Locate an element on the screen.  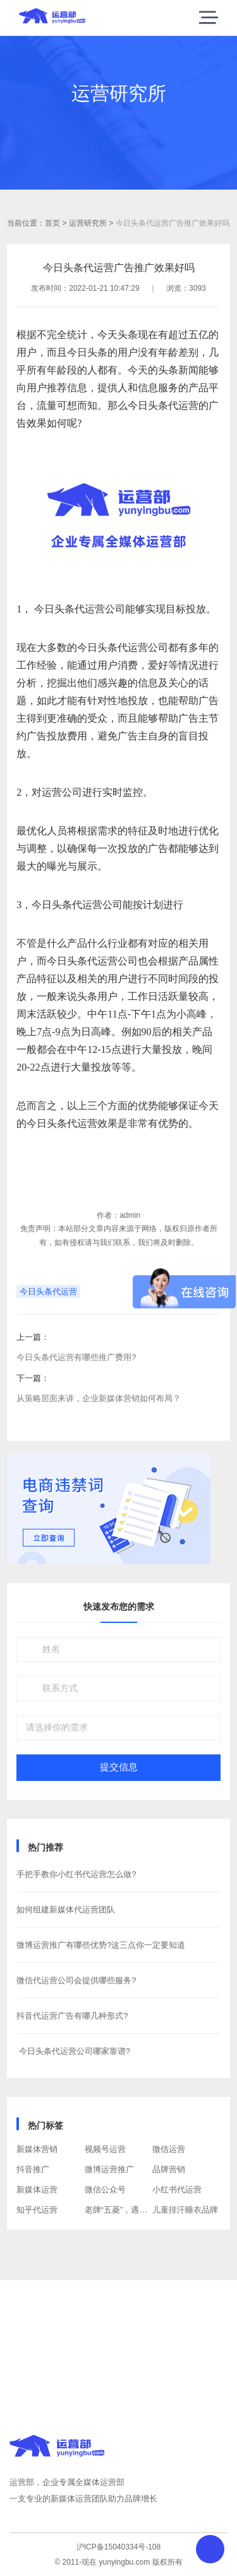
抖音代运营广告有哪几种形式? is located at coordinates (72, 2015).